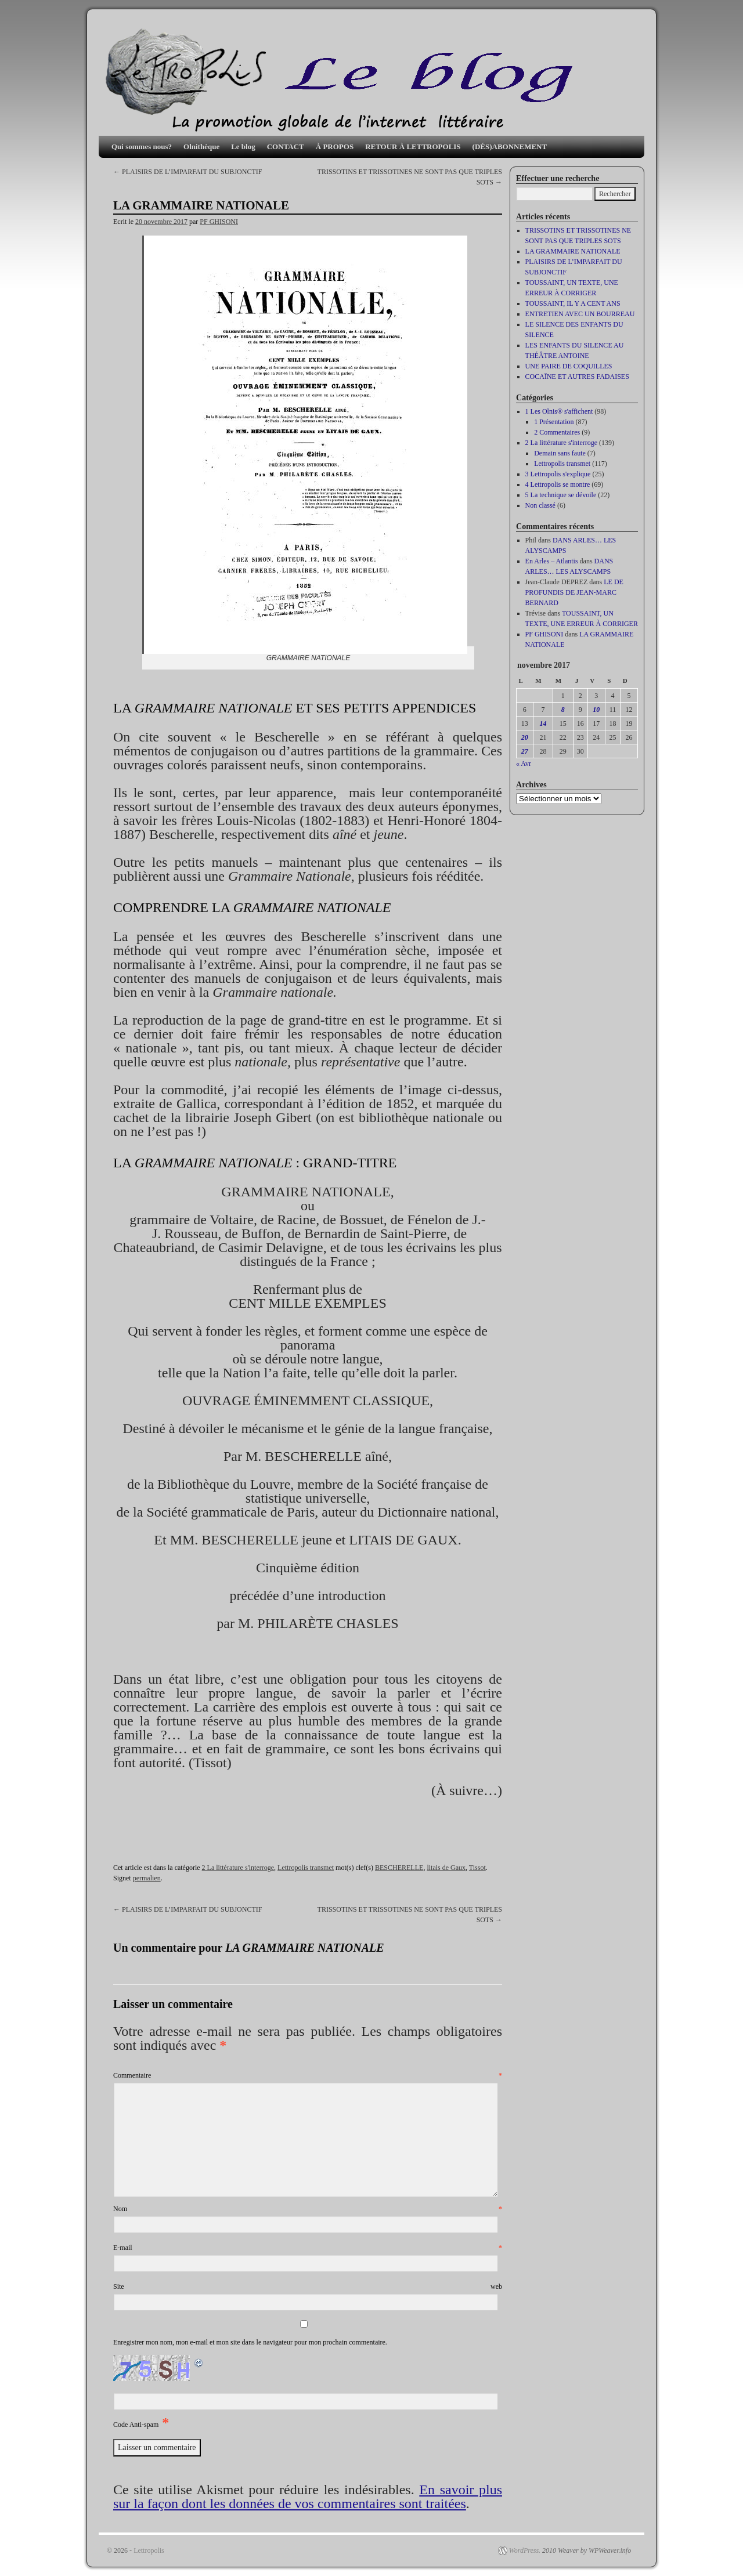 Image resolution: width=743 pixels, height=2576 pixels. What do you see at coordinates (573, 251) in the screenshot?
I see `LA GRAMMAIRE NATIONALE` at bounding box center [573, 251].